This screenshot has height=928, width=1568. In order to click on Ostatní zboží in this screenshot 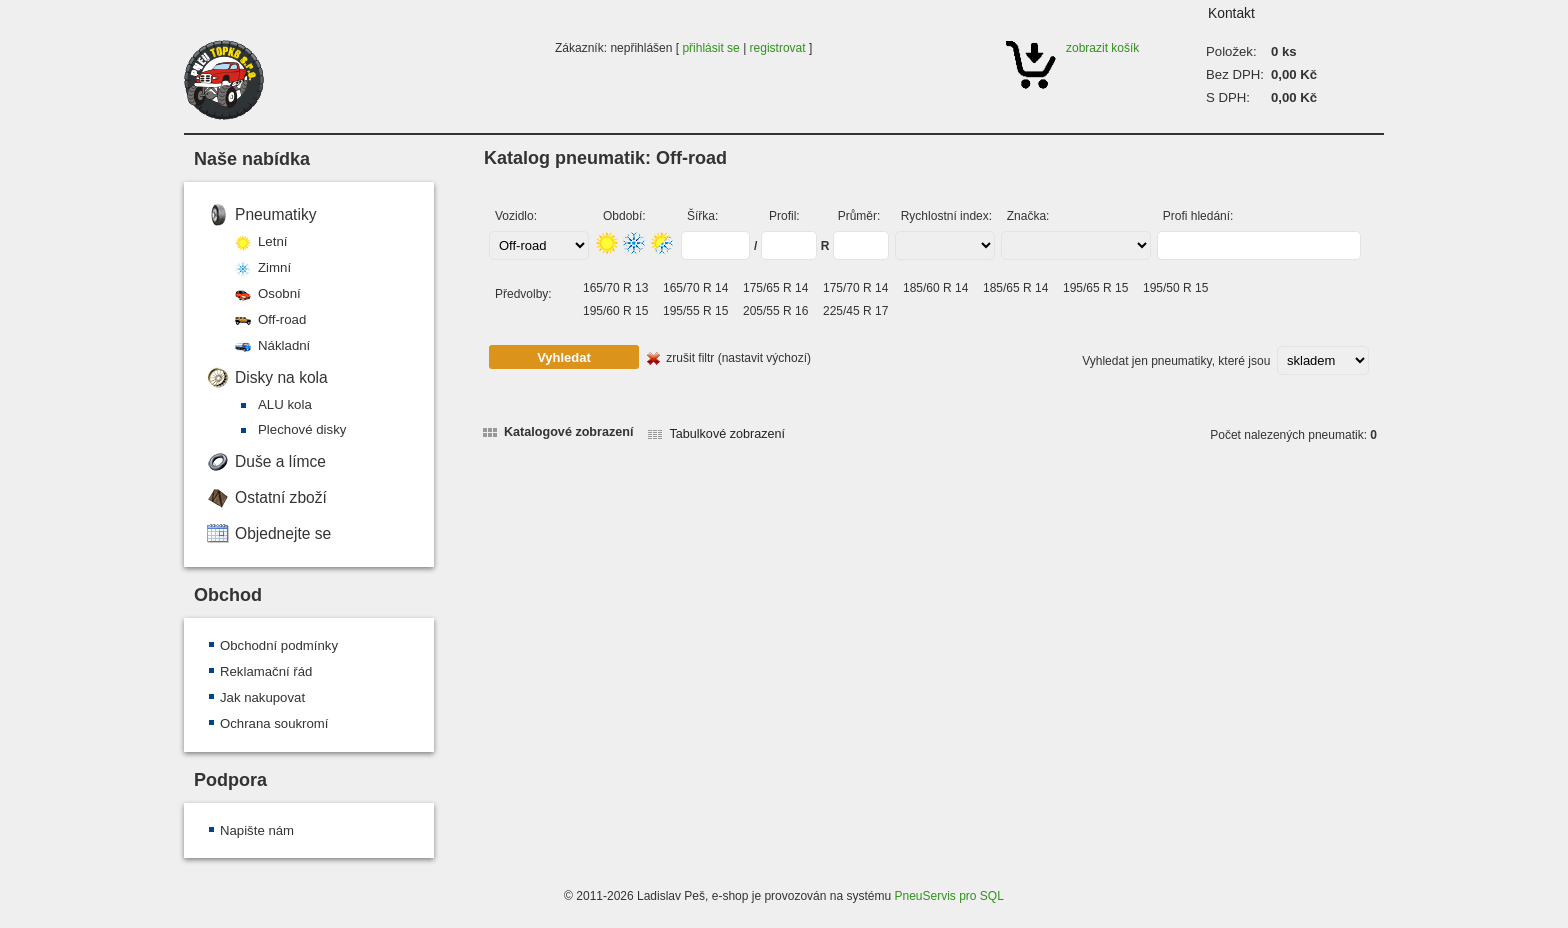, I will do `click(281, 497)`.